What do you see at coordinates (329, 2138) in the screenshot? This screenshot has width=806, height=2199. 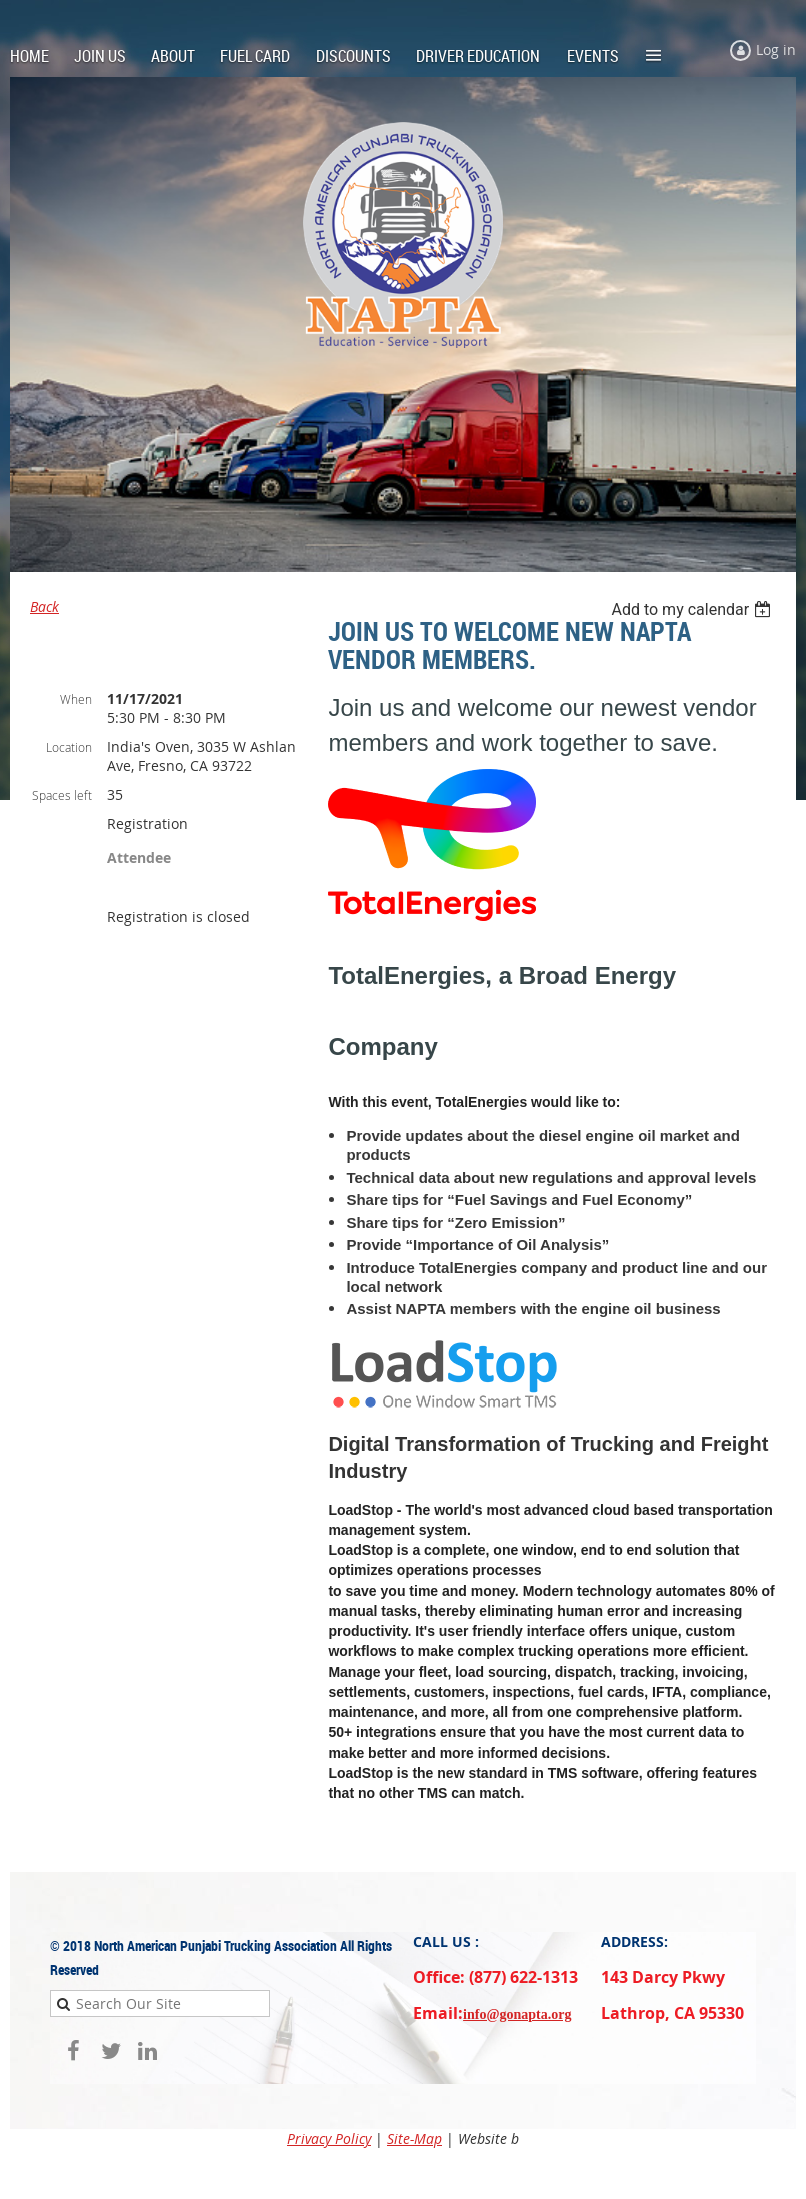 I see `Privacy Policy` at bounding box center [329, 2138].